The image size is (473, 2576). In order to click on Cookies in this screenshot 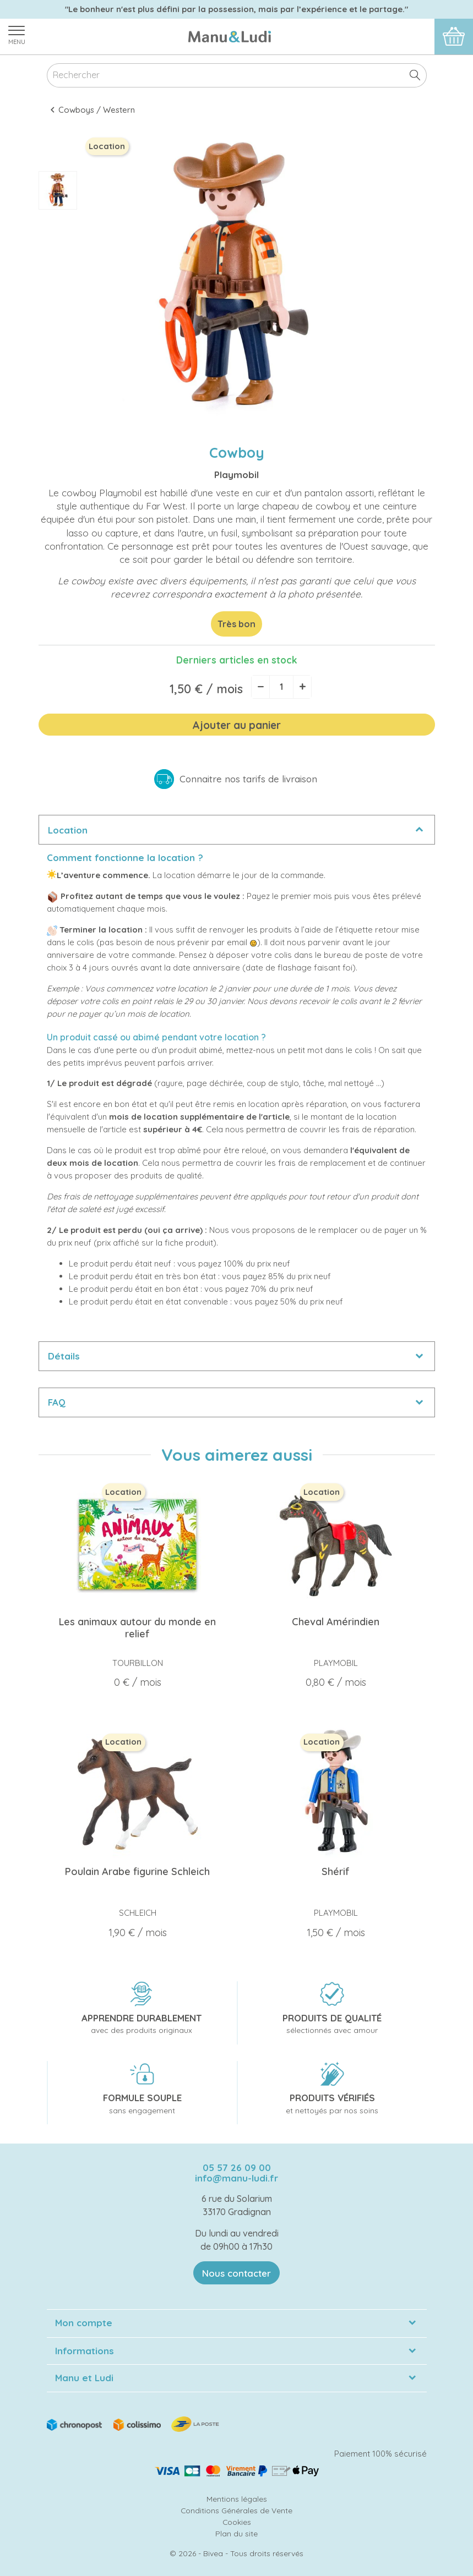, I will do `click(236, 2521)`.